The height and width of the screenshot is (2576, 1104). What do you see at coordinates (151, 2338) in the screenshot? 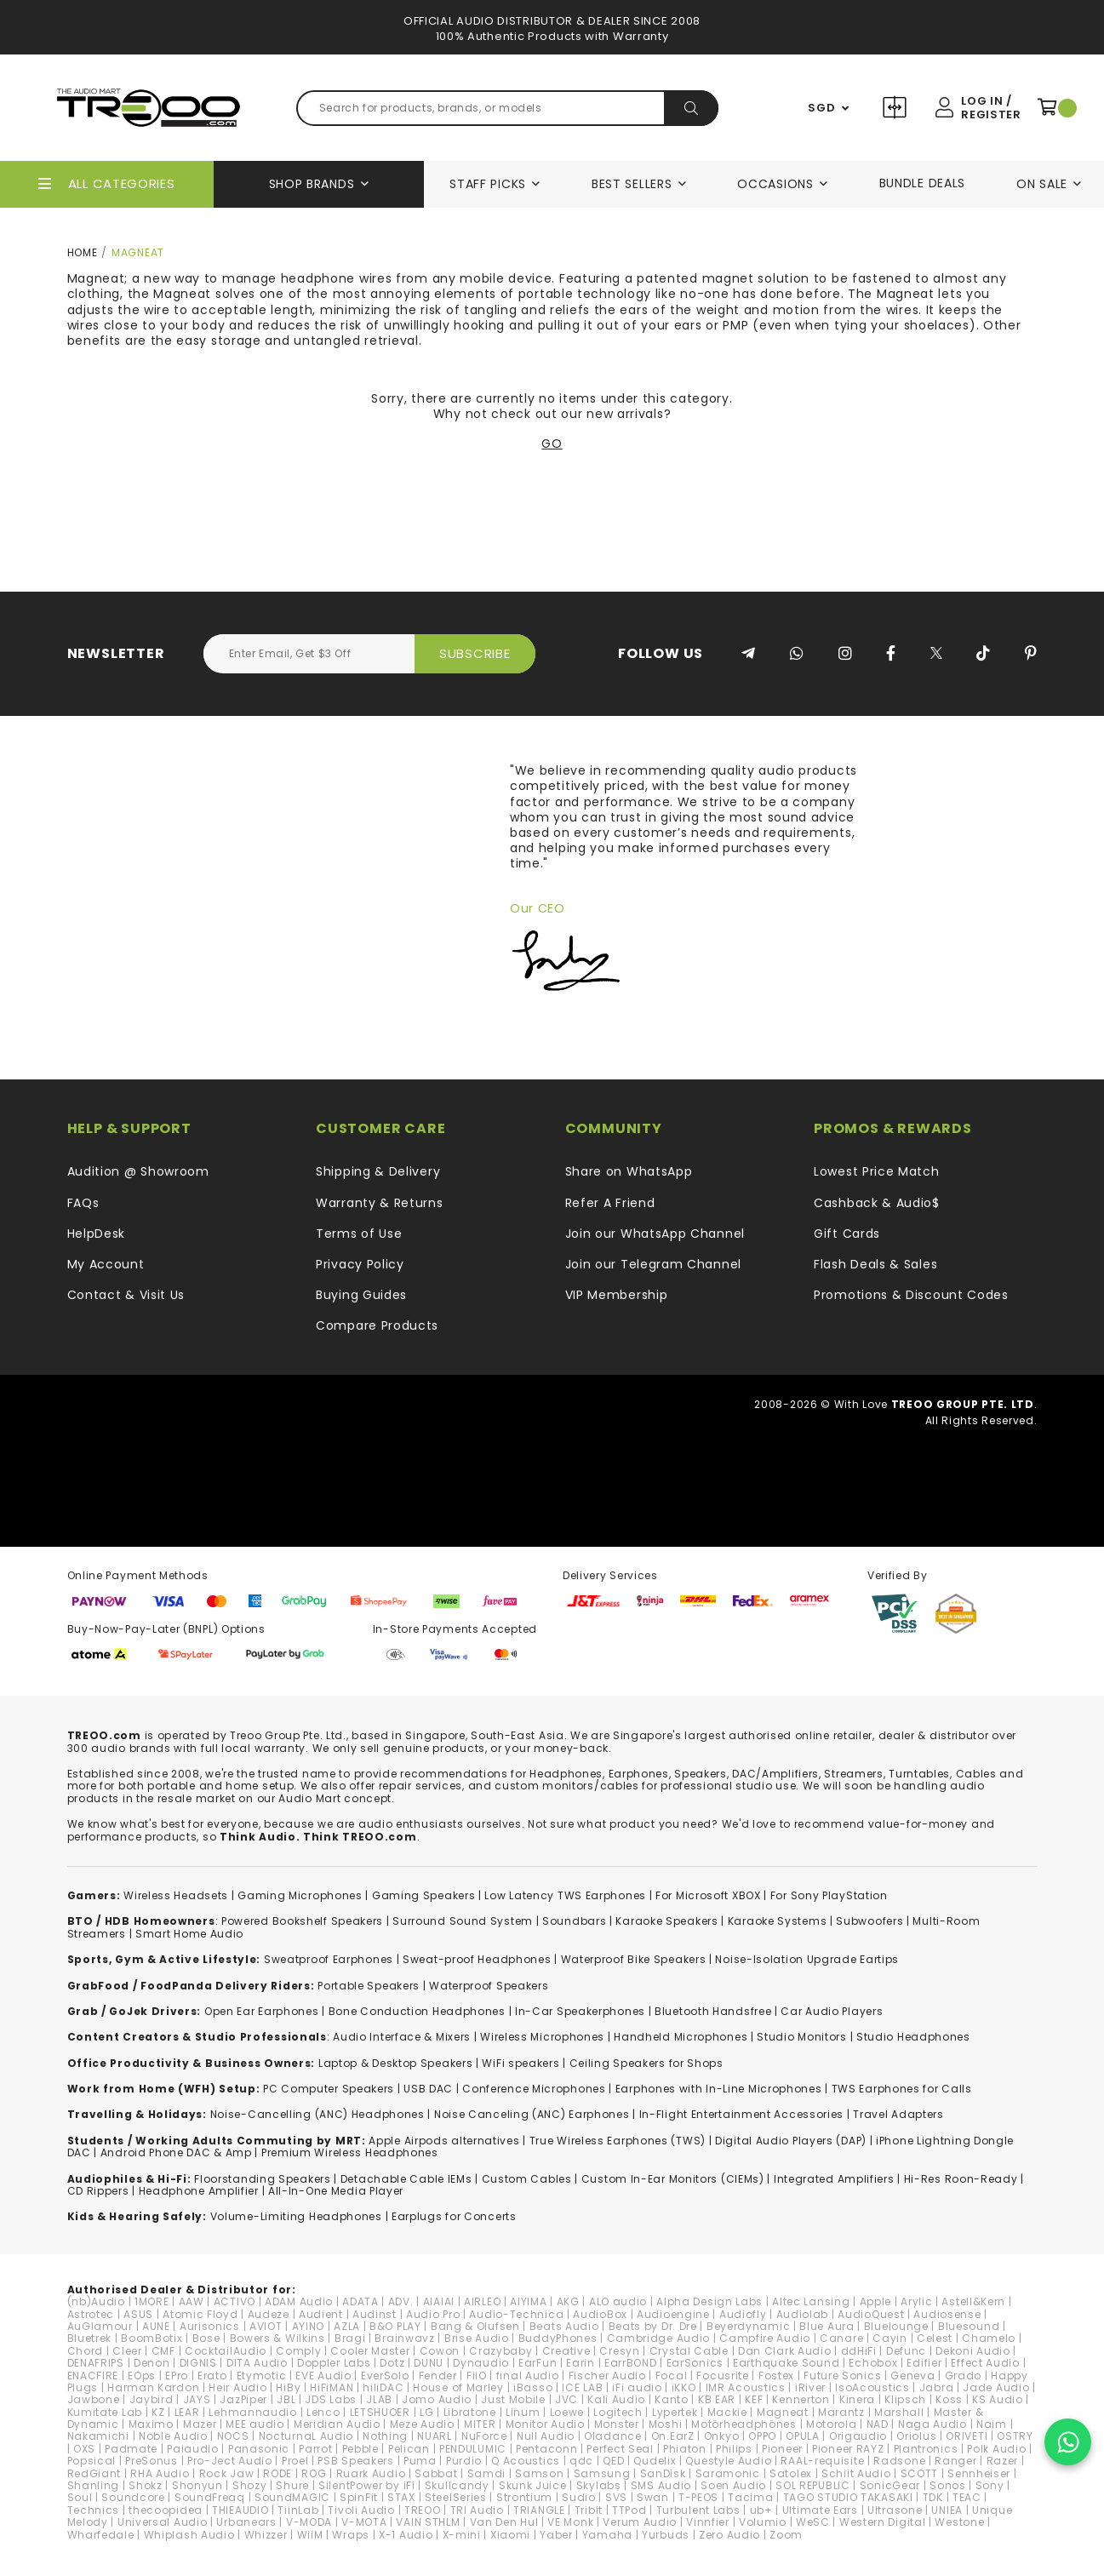
I see `BoomBotix` at bounding box center [151, 2338].